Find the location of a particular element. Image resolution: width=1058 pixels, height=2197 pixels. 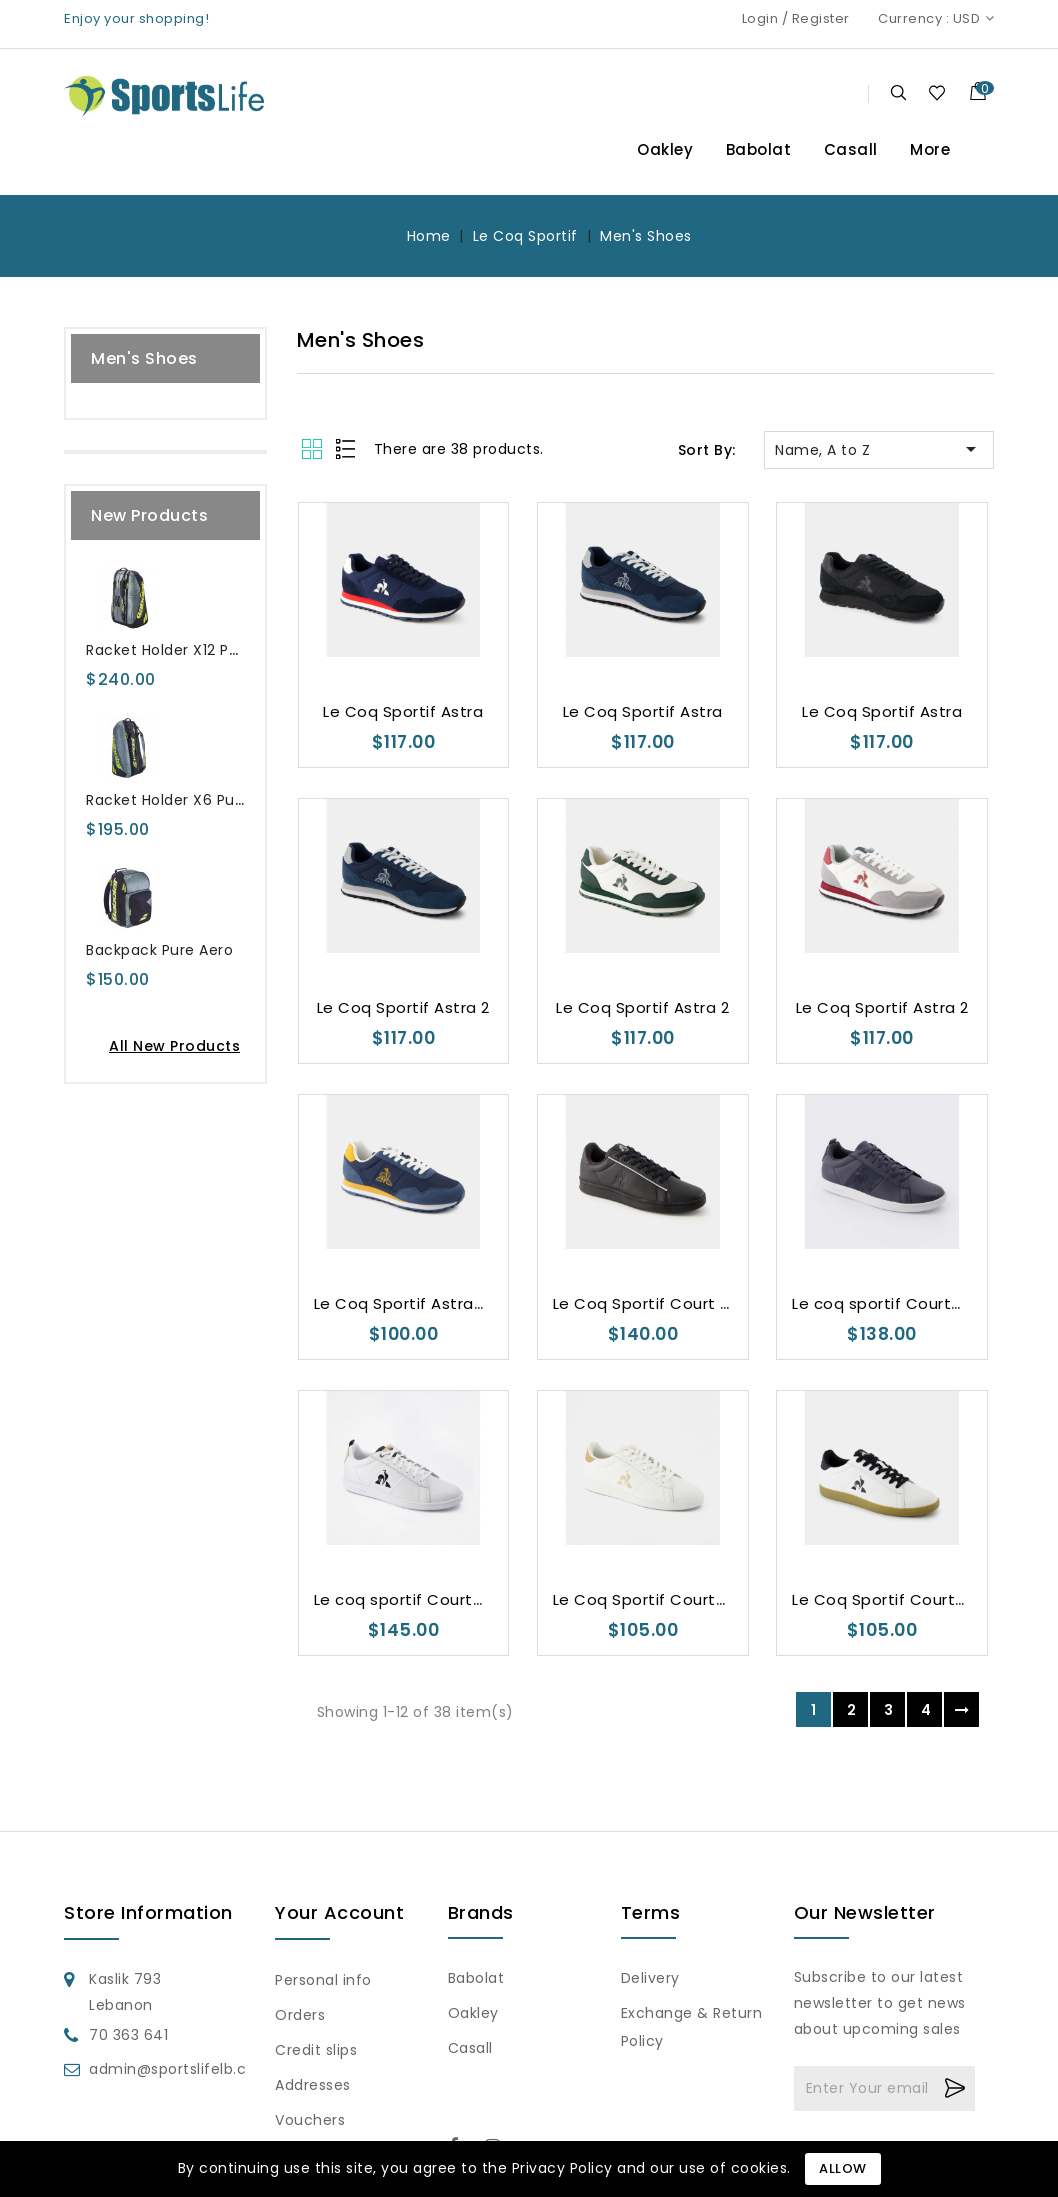

Le Coq Sportif Astra_2 is located at coordinates (404, 1303).